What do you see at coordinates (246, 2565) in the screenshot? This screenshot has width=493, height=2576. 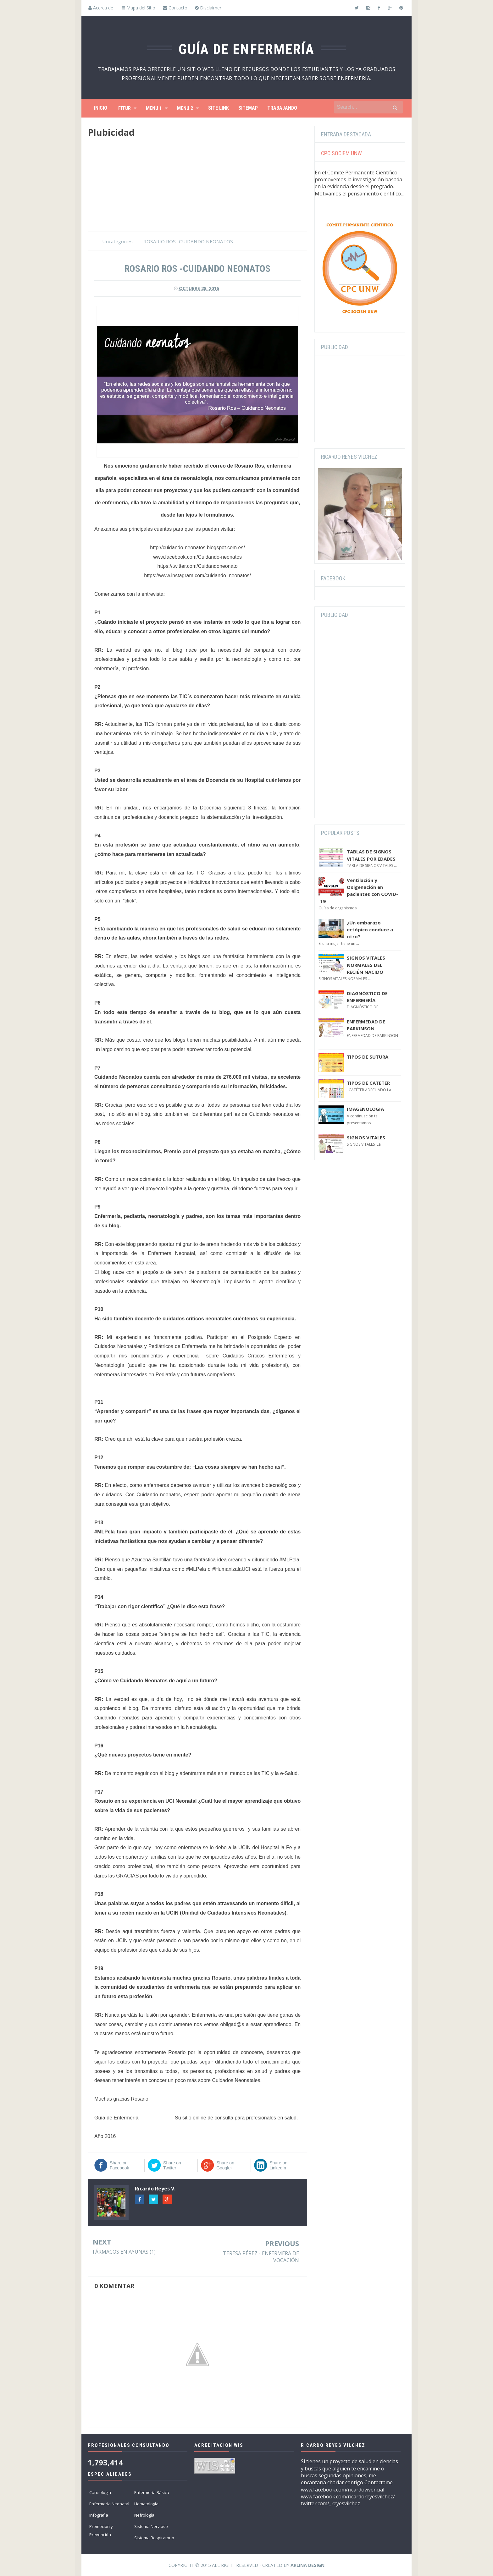 I see `Copyright © 2015 All Right Reserved - Created by` at bounding box center [246, 2565].